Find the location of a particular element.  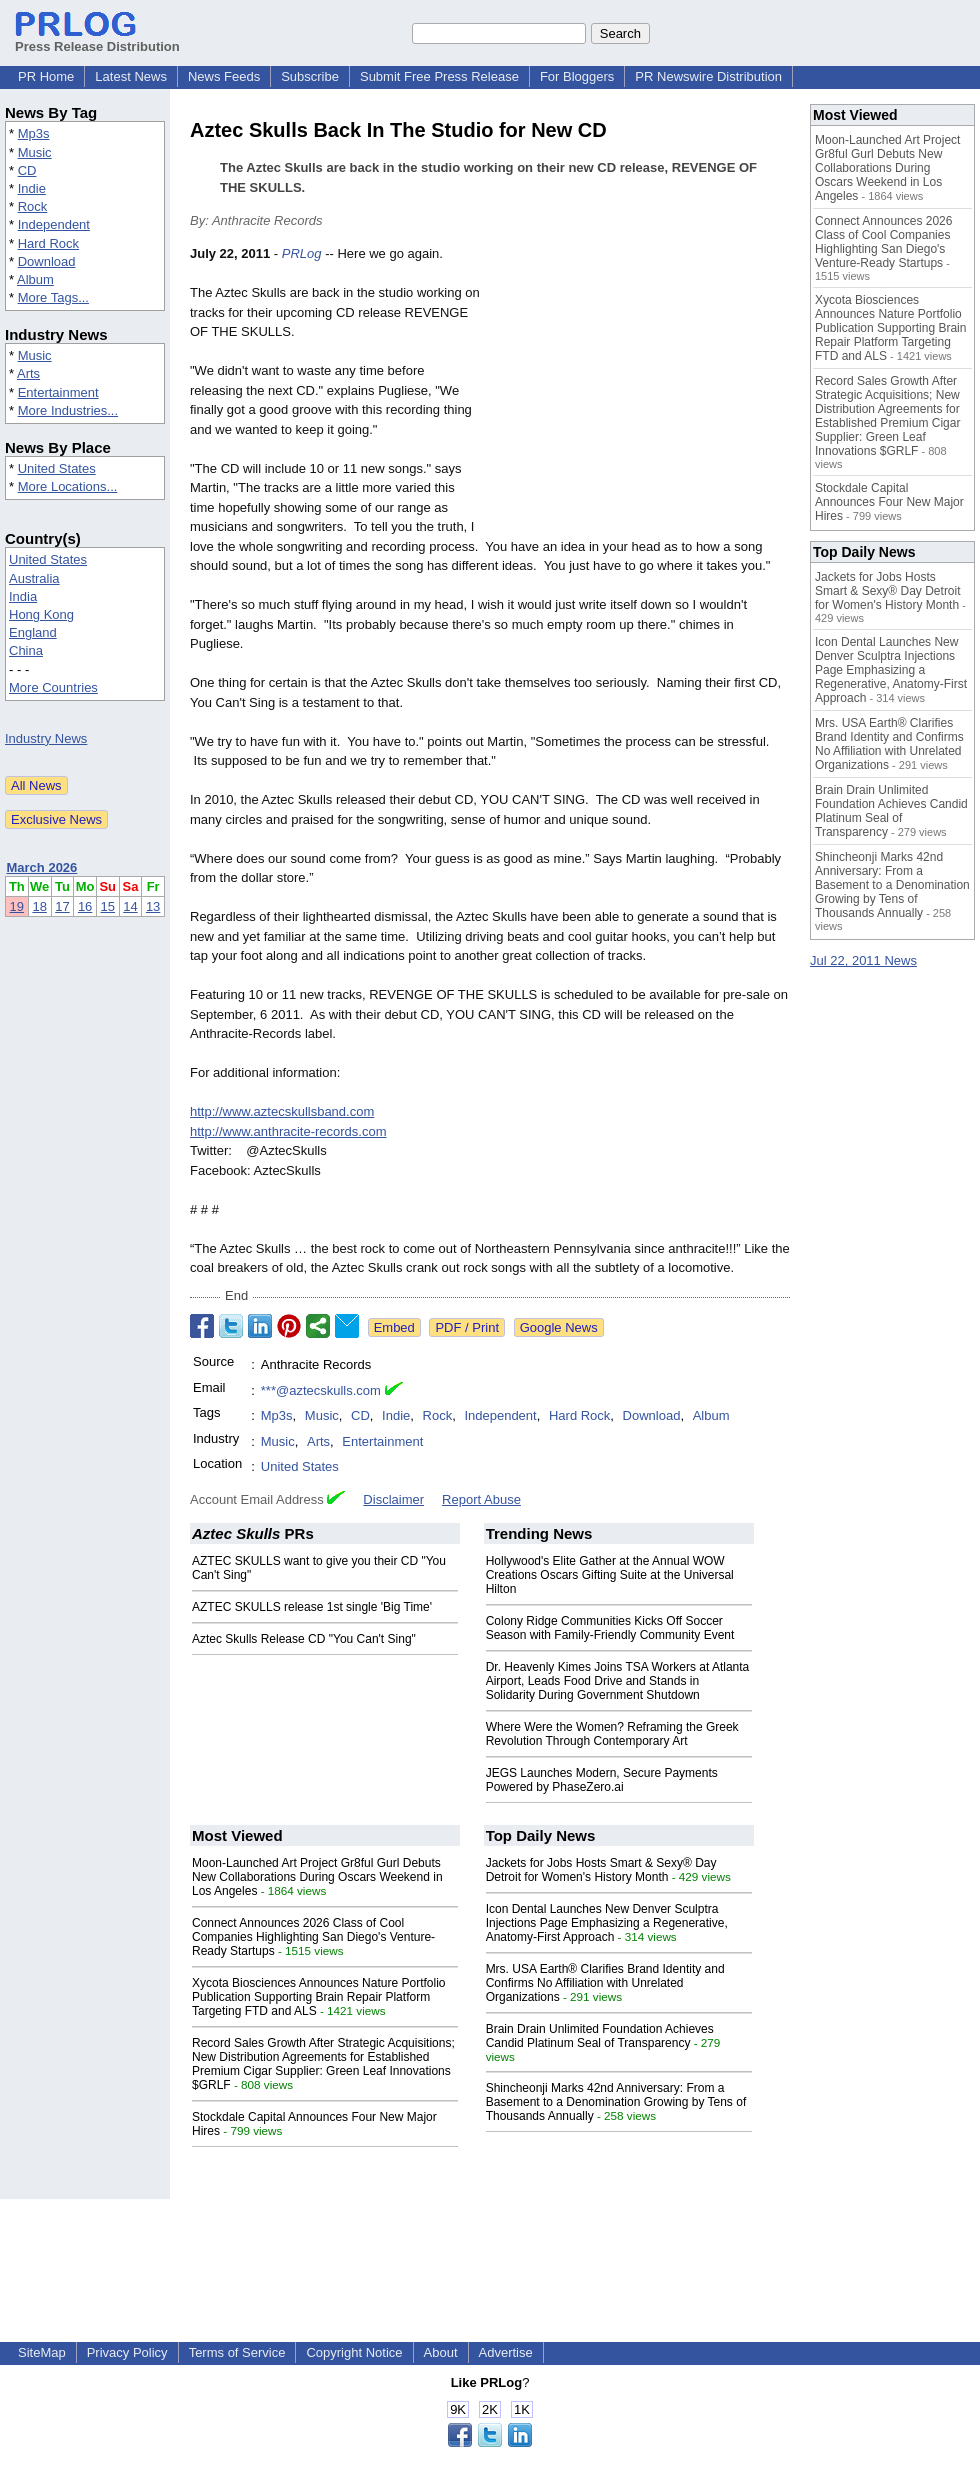

Rock is located at coordinates (33, 206).